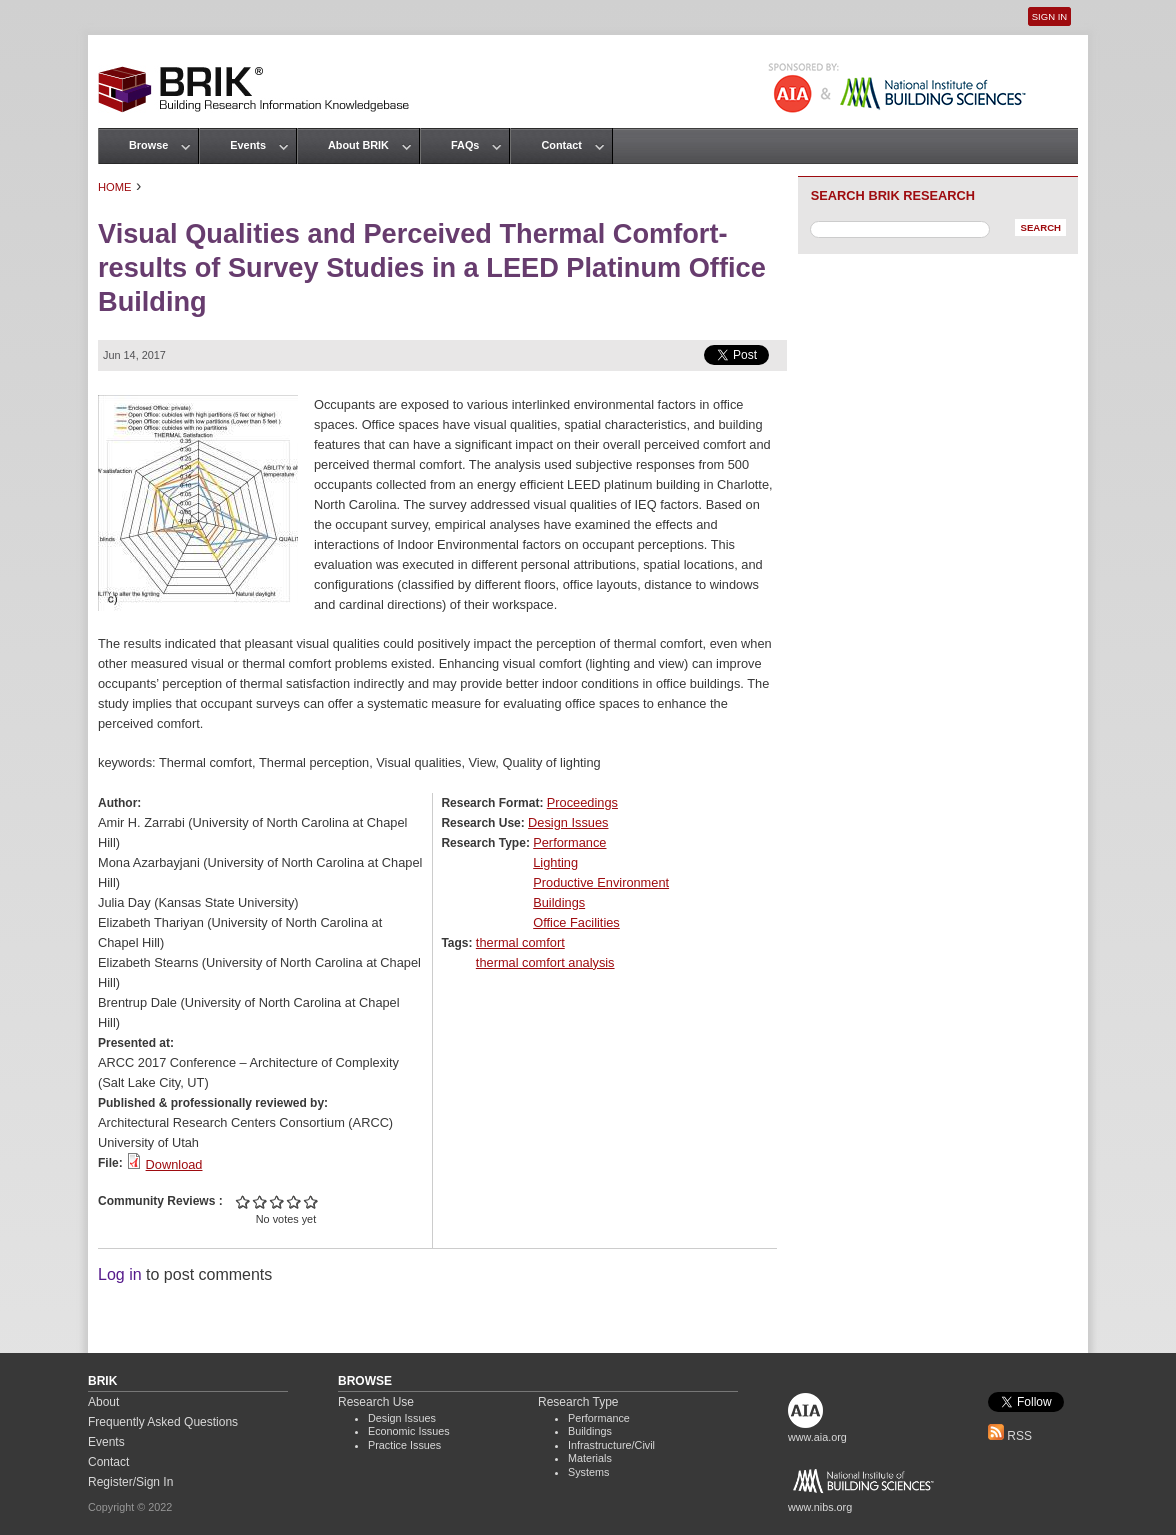 This screenshot has height=1535, width=1176. Describe the element at coordinates (404, 1445) in the screenshot. I see `Practice Issues` at that location.